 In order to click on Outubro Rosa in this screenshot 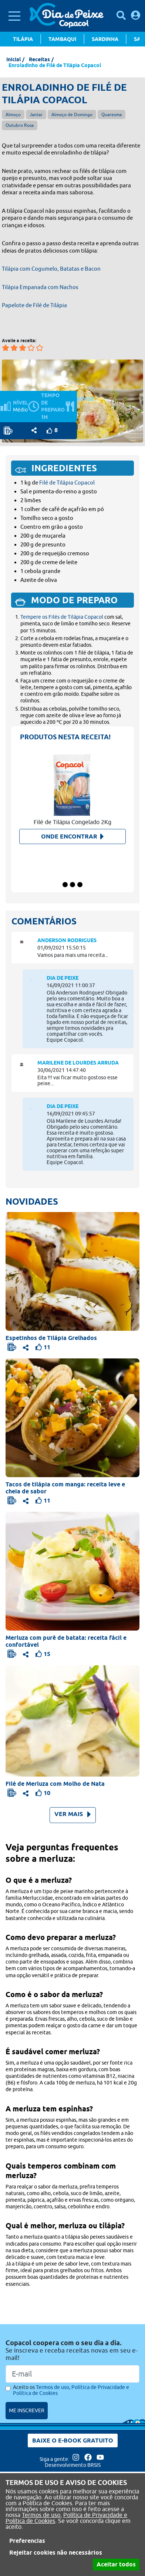, I will do `click(20, 125)`.